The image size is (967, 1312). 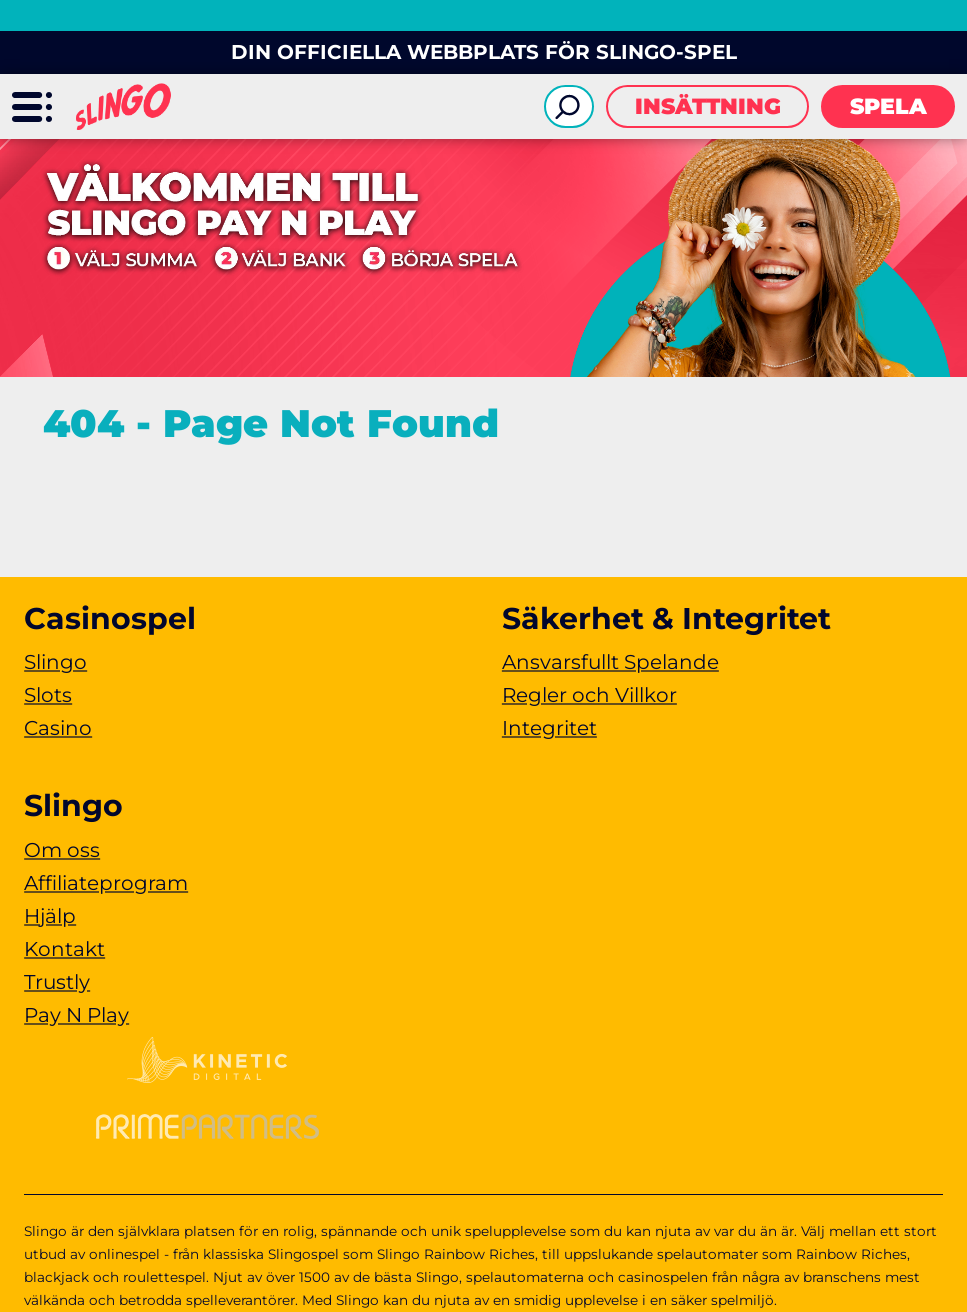 What do you see at coordinates (64, 949) in the screenshot?
I see `Kontakt` at bounding box center [64, 949].